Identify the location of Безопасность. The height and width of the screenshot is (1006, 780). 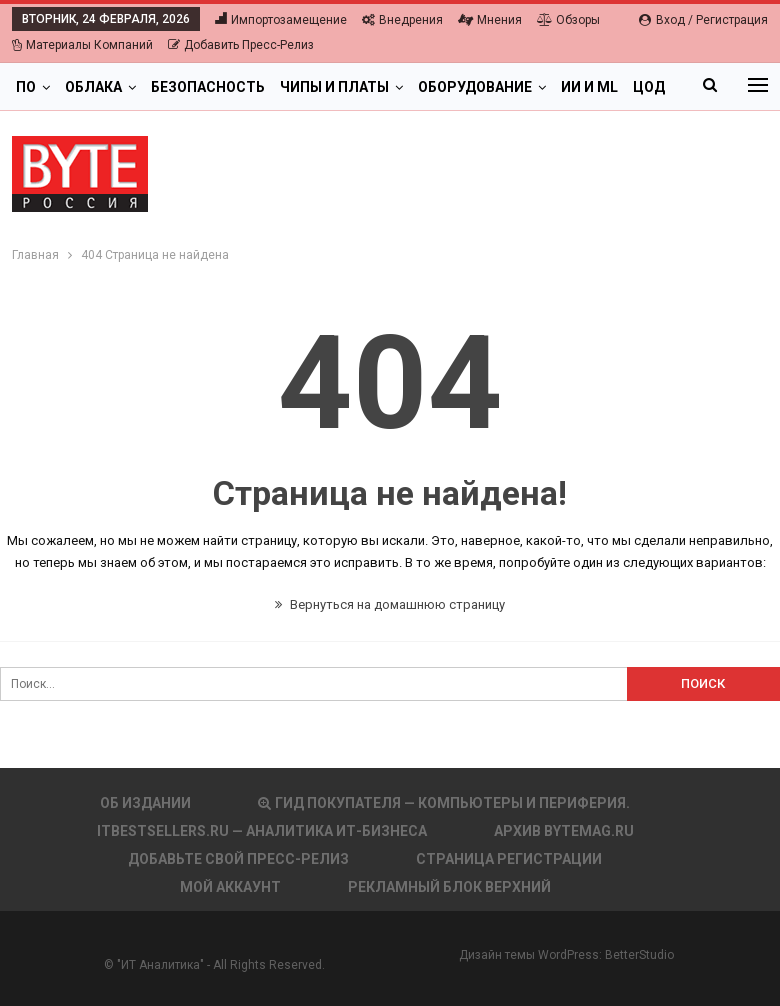
(208, 87).